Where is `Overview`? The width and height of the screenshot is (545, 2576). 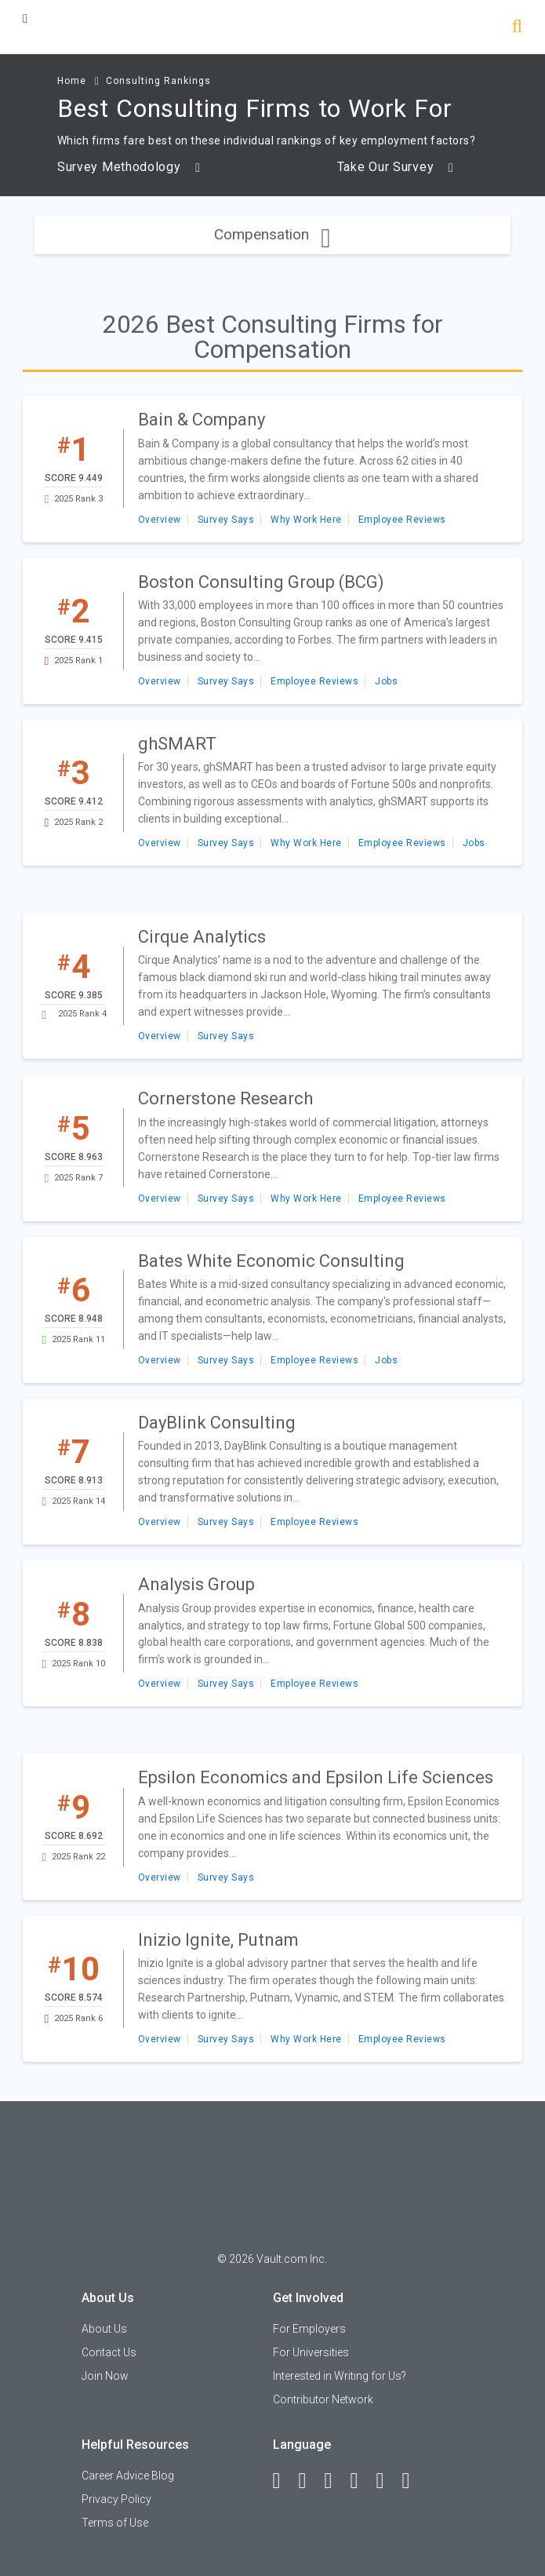
Overview is located at coordinates (159, 519).